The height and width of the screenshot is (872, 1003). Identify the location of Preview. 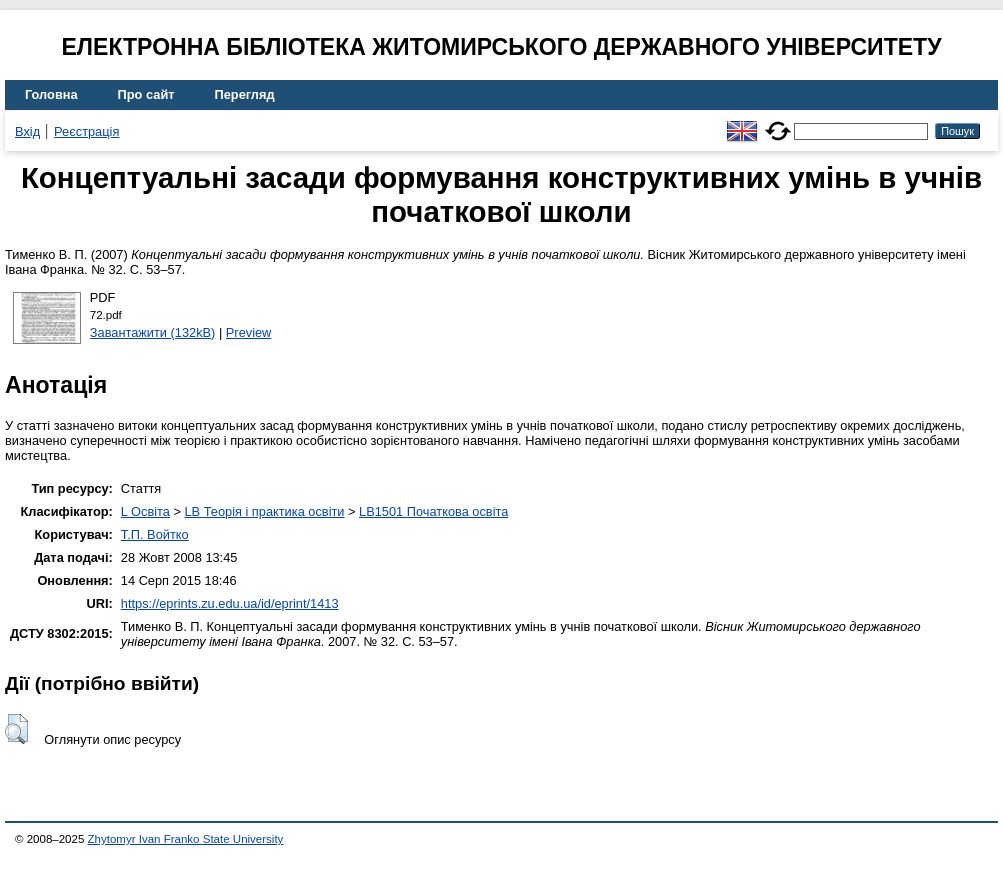
(249, 332).